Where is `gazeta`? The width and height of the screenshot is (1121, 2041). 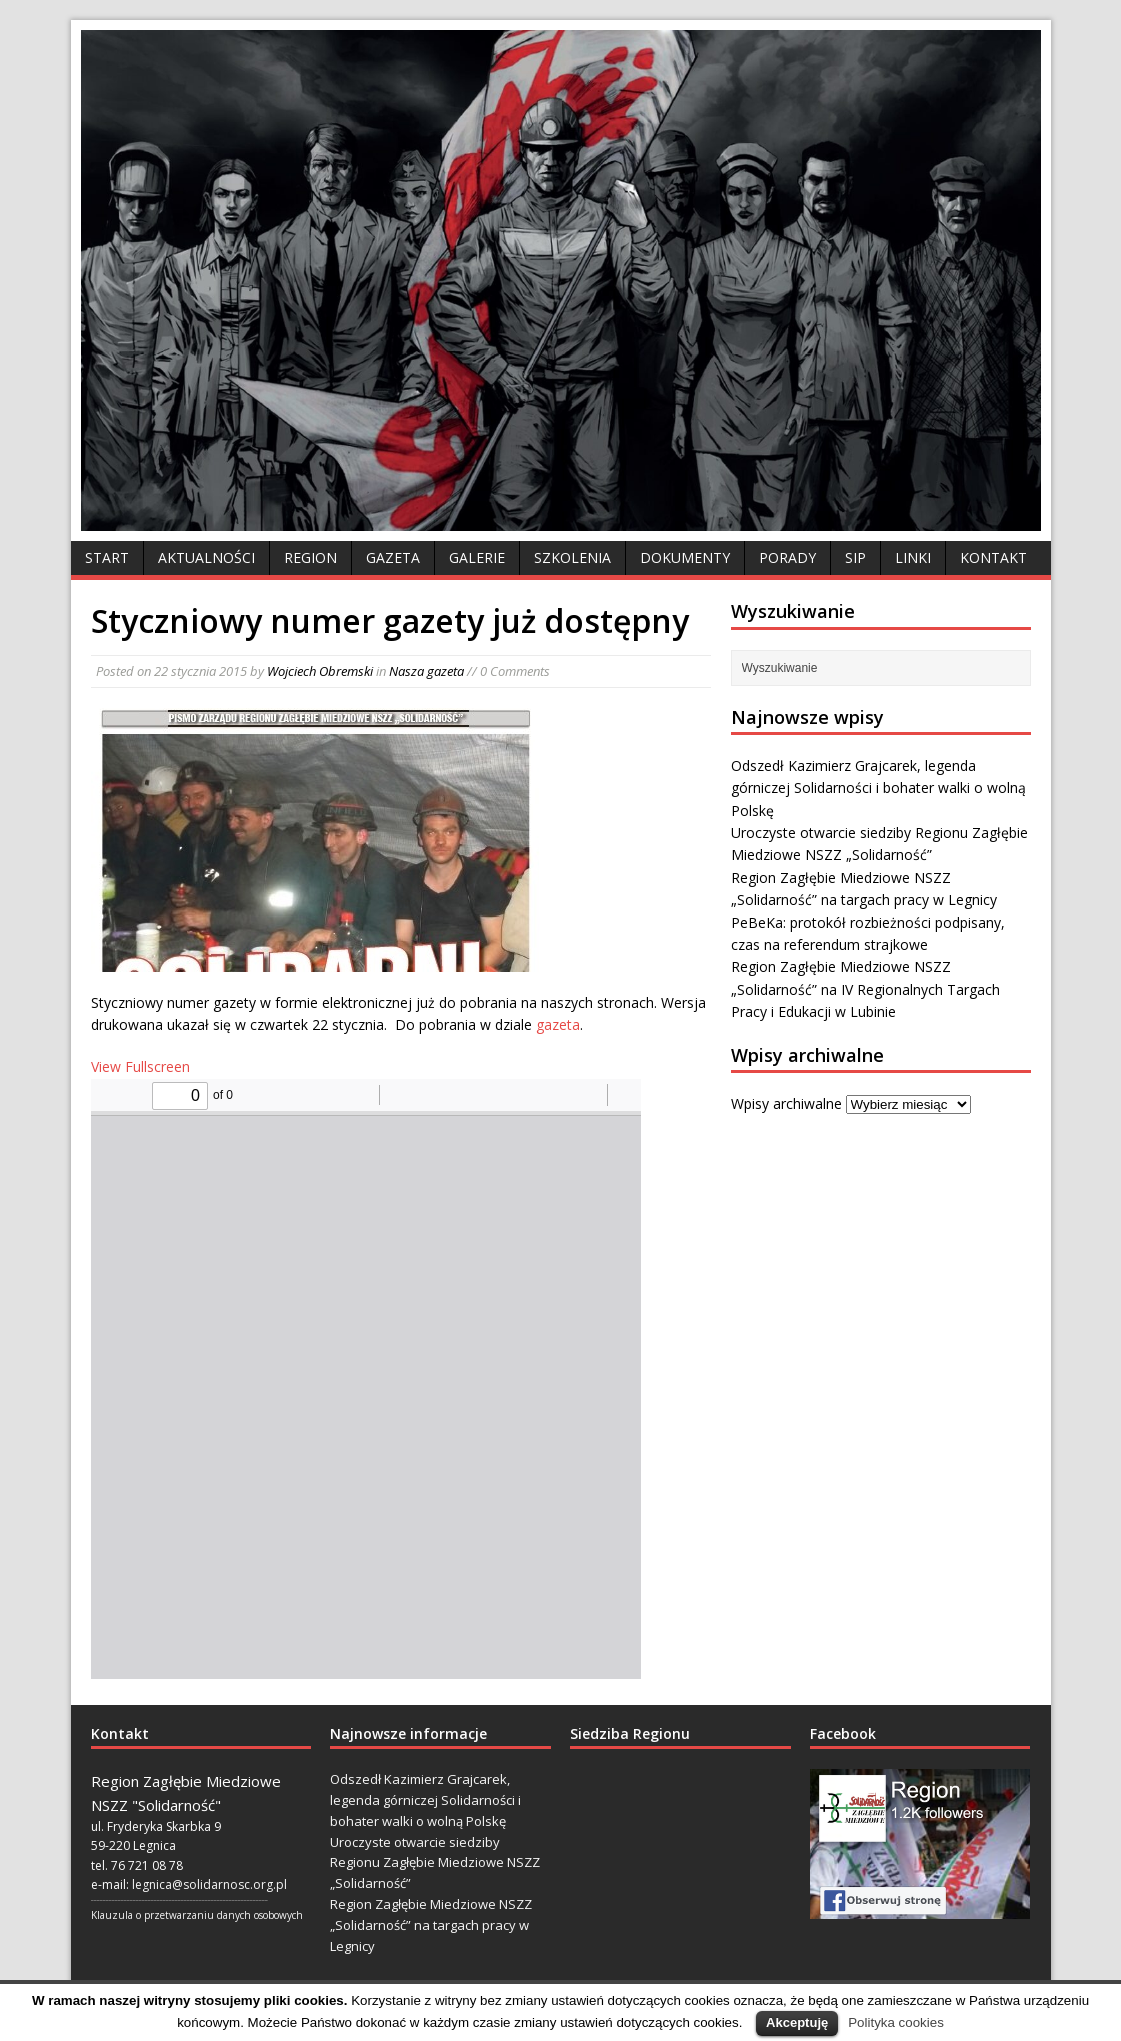 gazeta is located at coordinates (558, 1024).